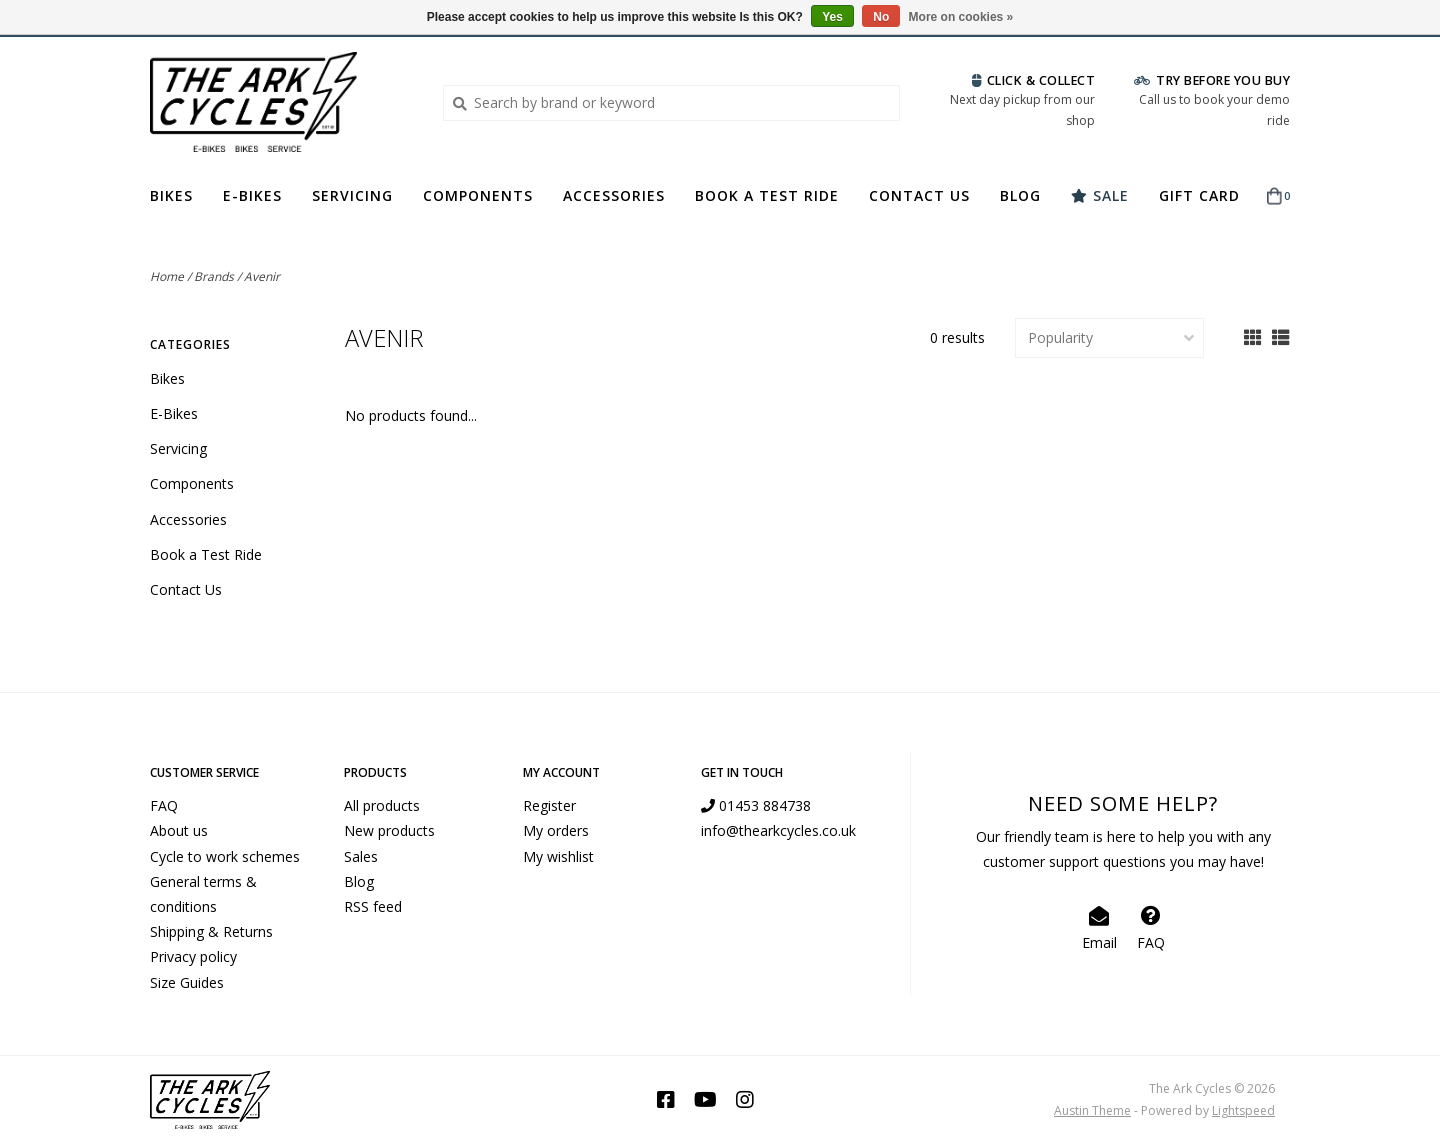  What do you see at coordinates (778, 830) in the screenshot?
I see `info@thearkcycles.co.uk` at bounding box center [778, 830].